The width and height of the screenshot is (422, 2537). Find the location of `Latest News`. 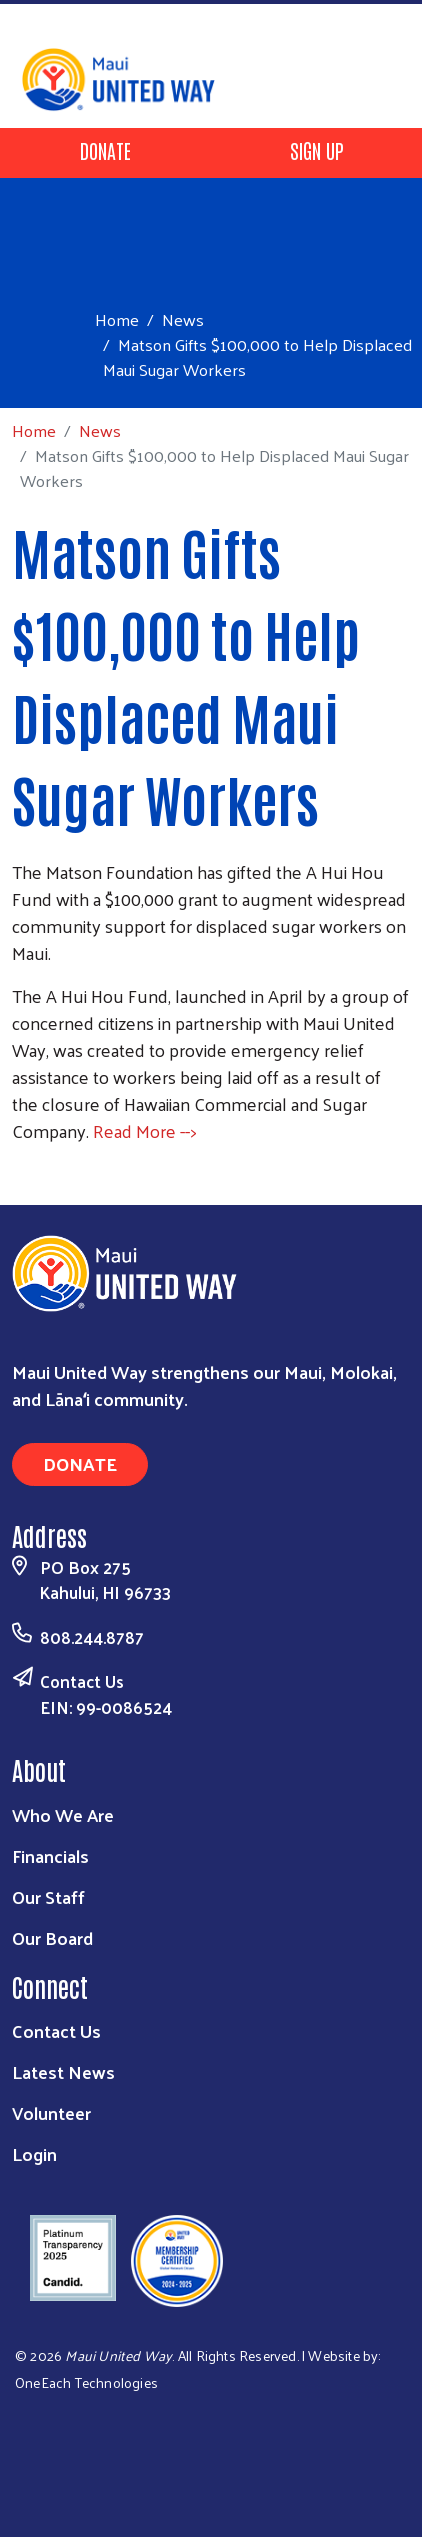

Latest News is located at coordinates (63, 2071).